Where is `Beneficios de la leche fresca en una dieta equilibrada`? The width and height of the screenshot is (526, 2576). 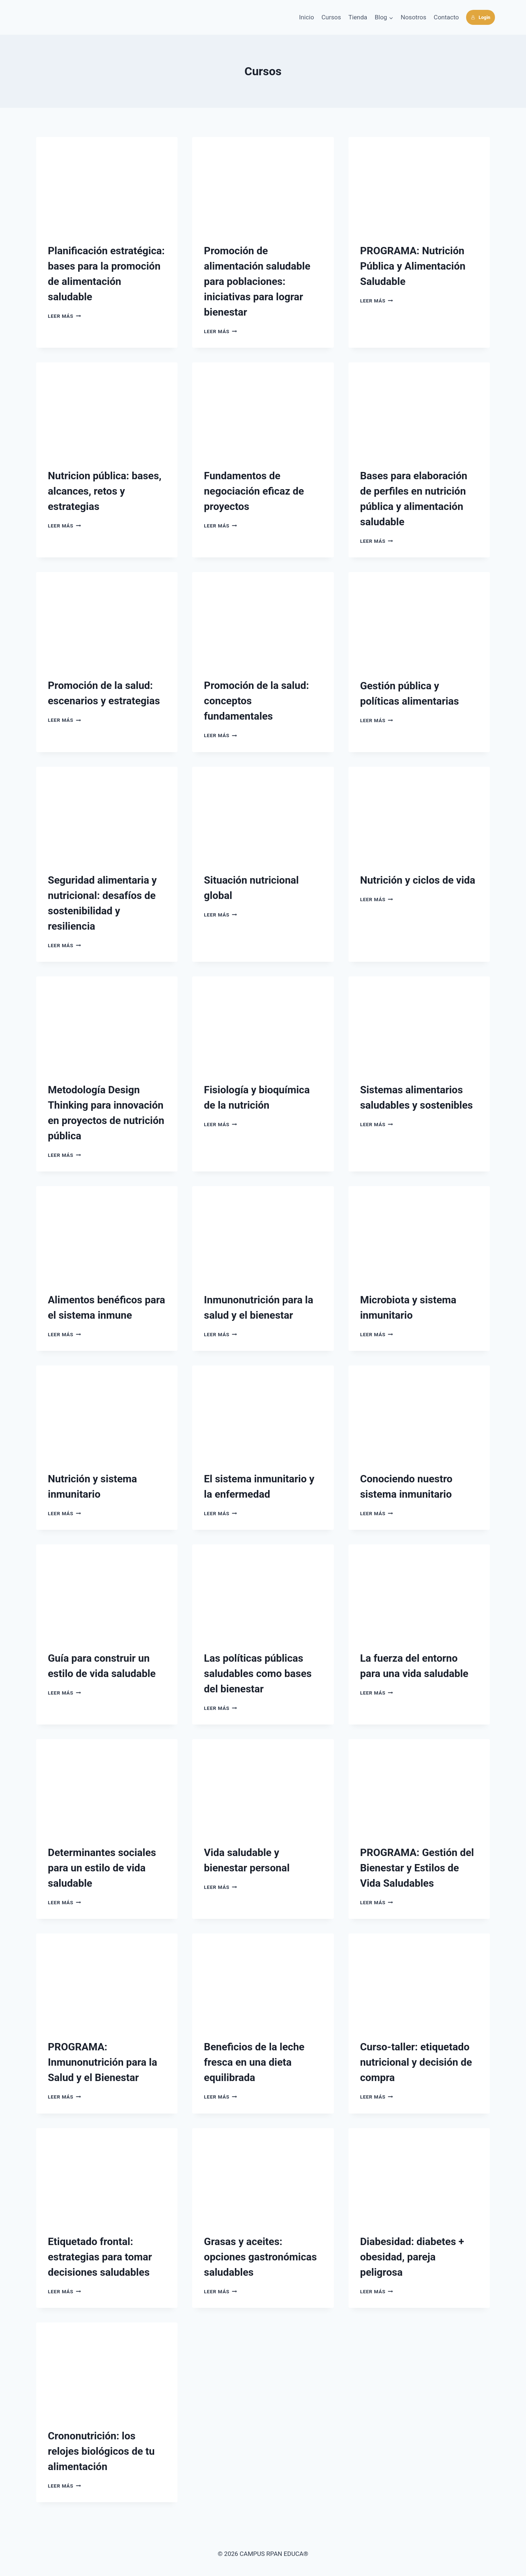
Beneficios de la leche fresca en una dieta equilibrada is located at coordinates (254, 2062).